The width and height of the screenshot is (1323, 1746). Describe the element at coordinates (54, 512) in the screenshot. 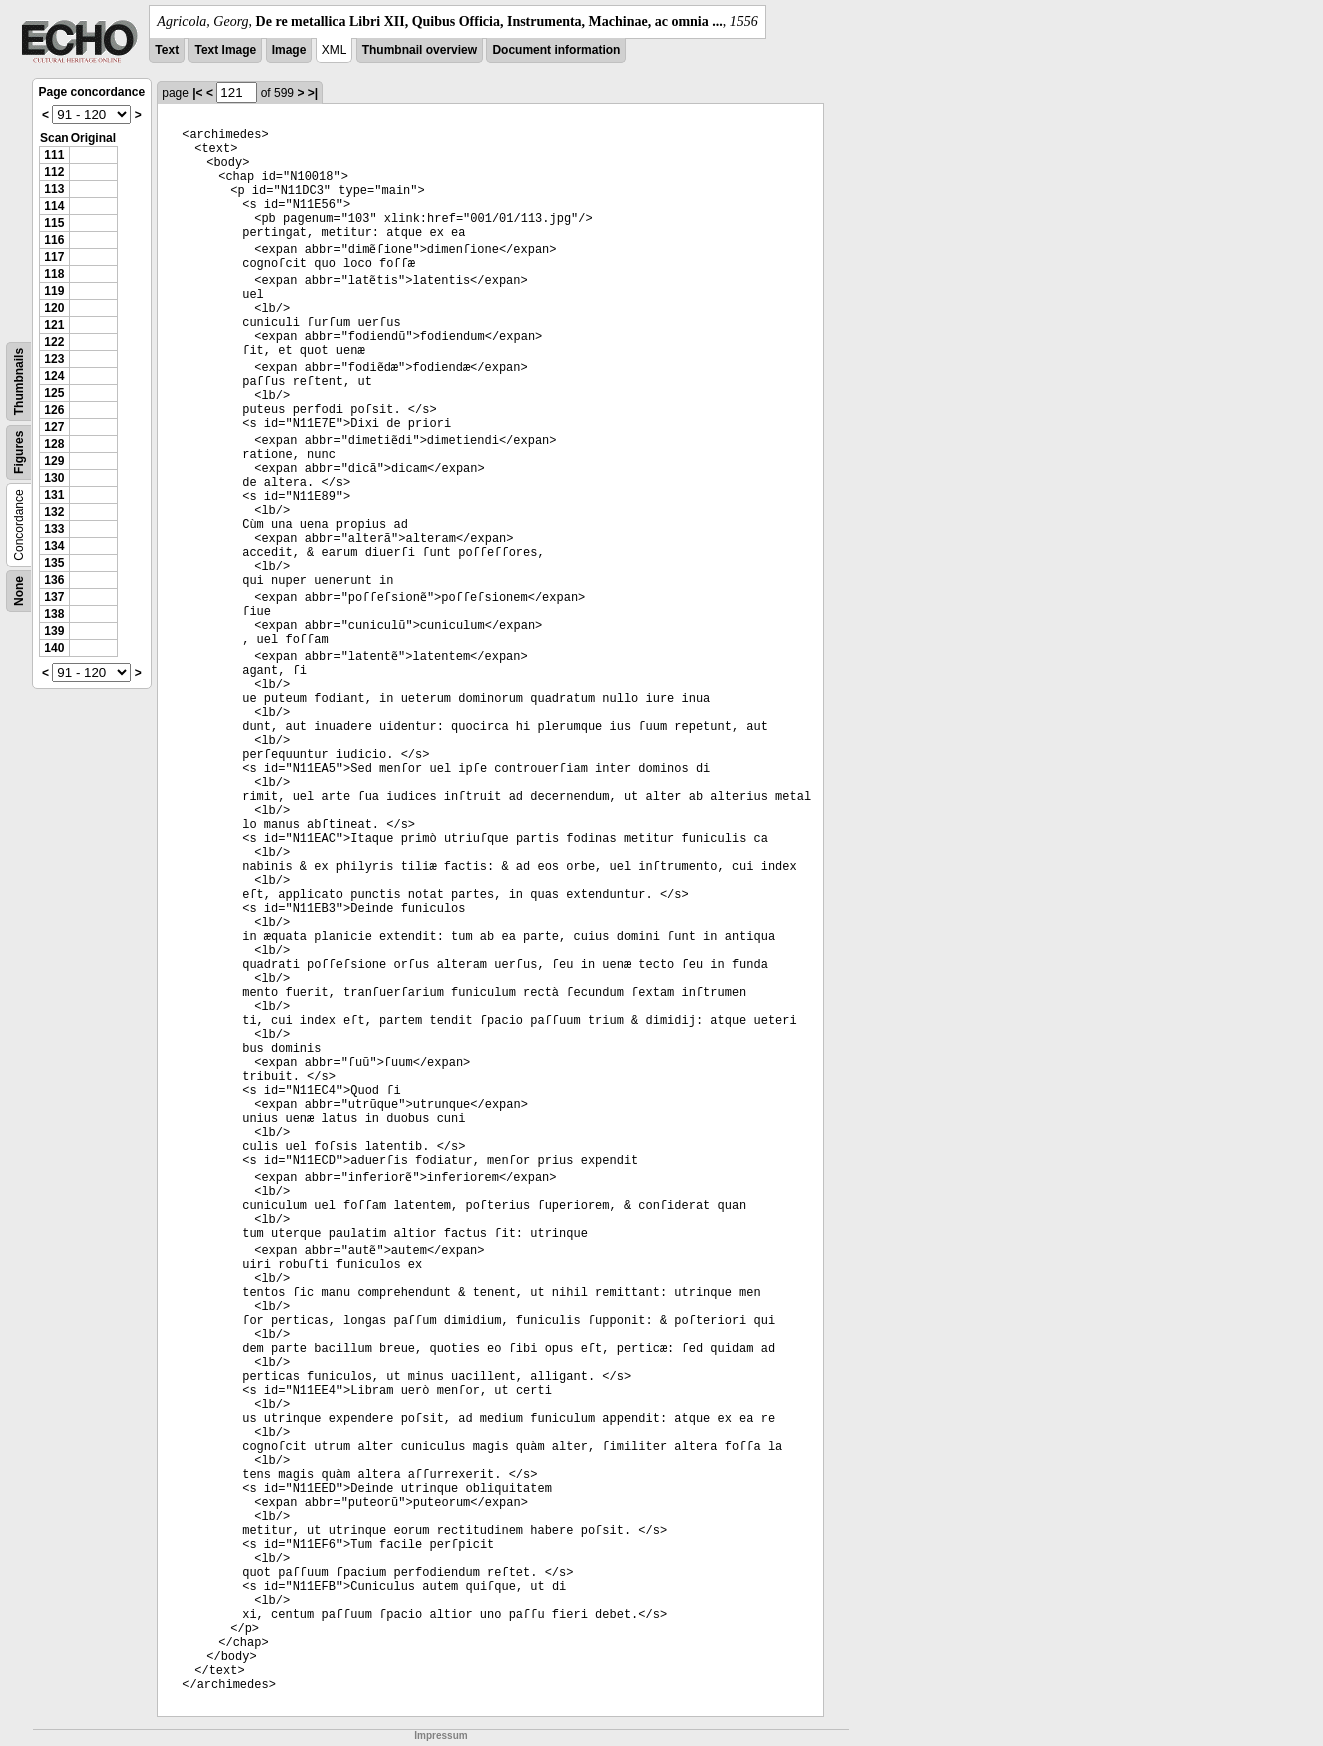

I see `132` at that location.